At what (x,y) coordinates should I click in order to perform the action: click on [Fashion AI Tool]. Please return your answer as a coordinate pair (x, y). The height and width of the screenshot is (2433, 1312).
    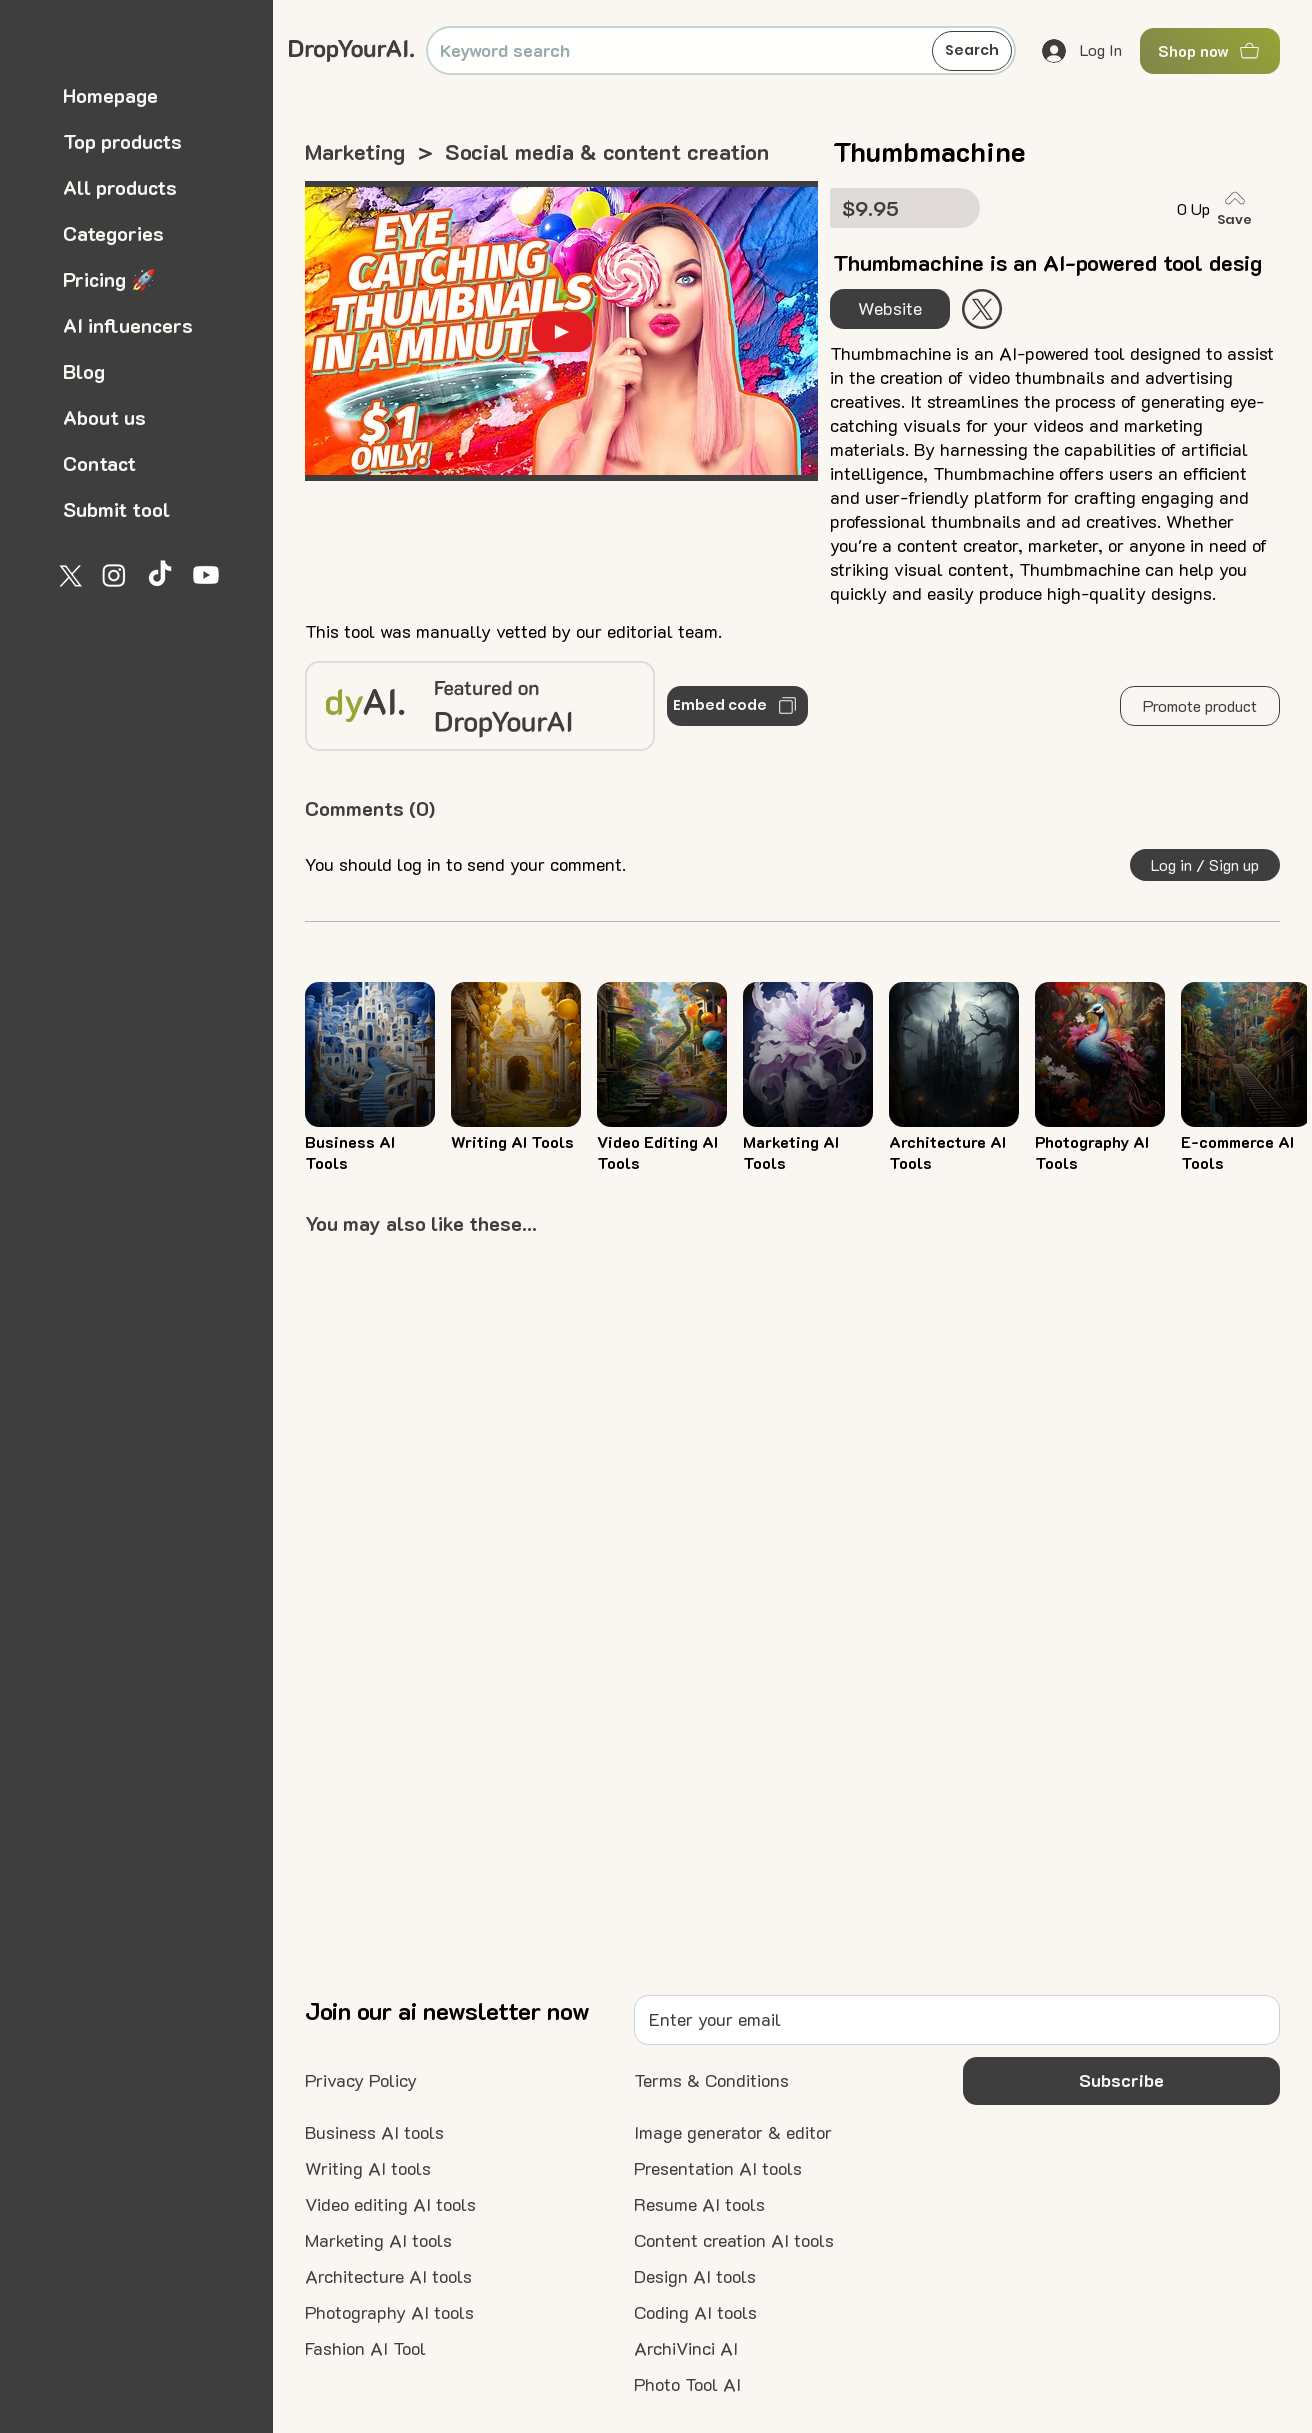
    Looking at the image, I should click on (365, 2349).